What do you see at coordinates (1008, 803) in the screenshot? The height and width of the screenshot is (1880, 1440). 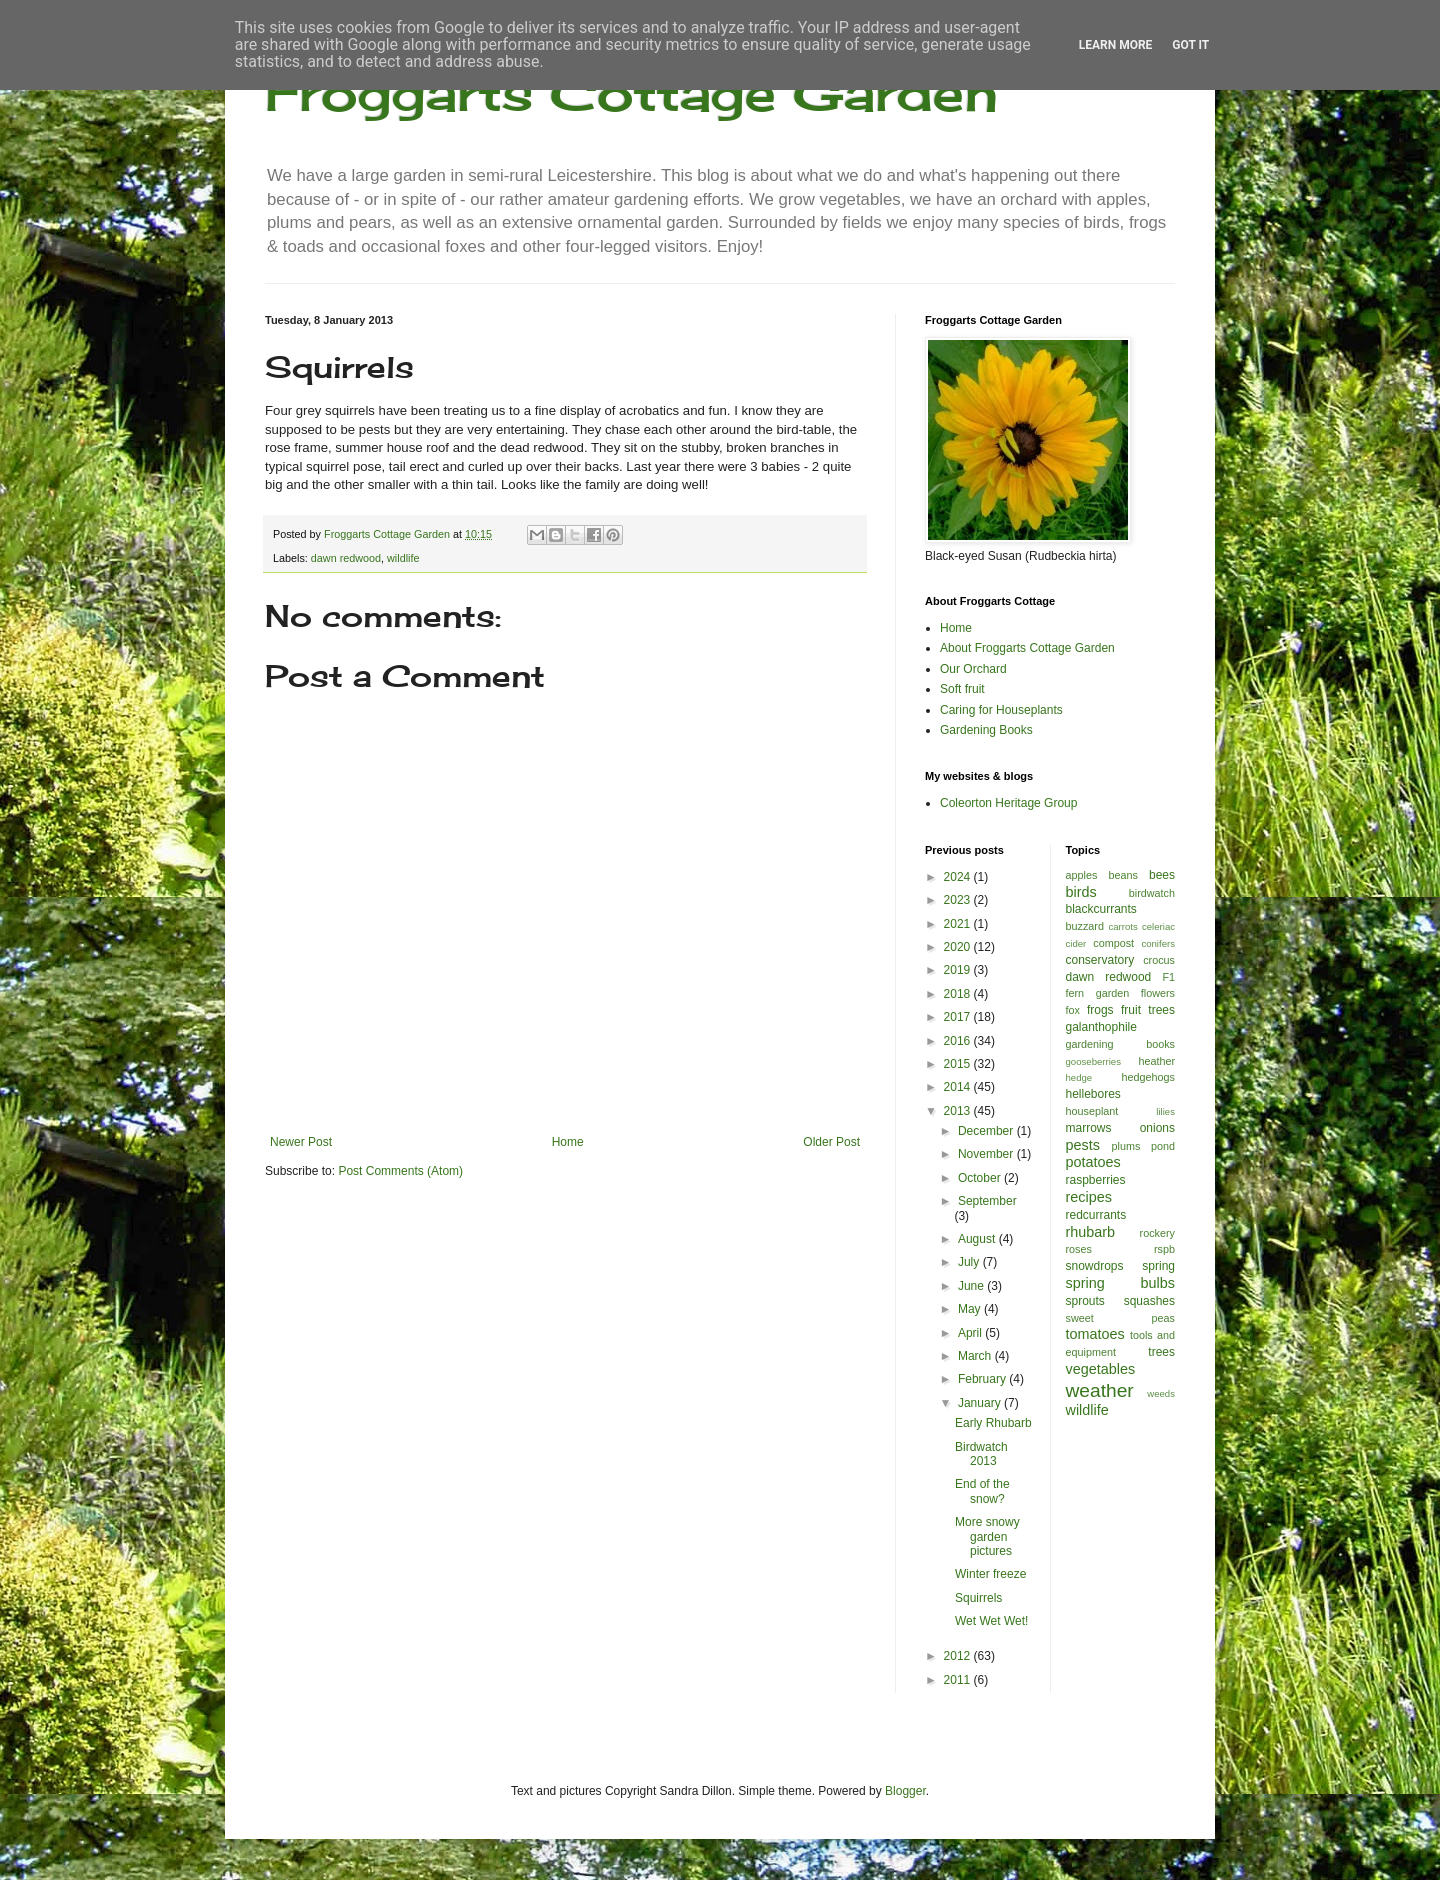 I see `Coleorton Heritage Group` at bounding box center [1008, 803].